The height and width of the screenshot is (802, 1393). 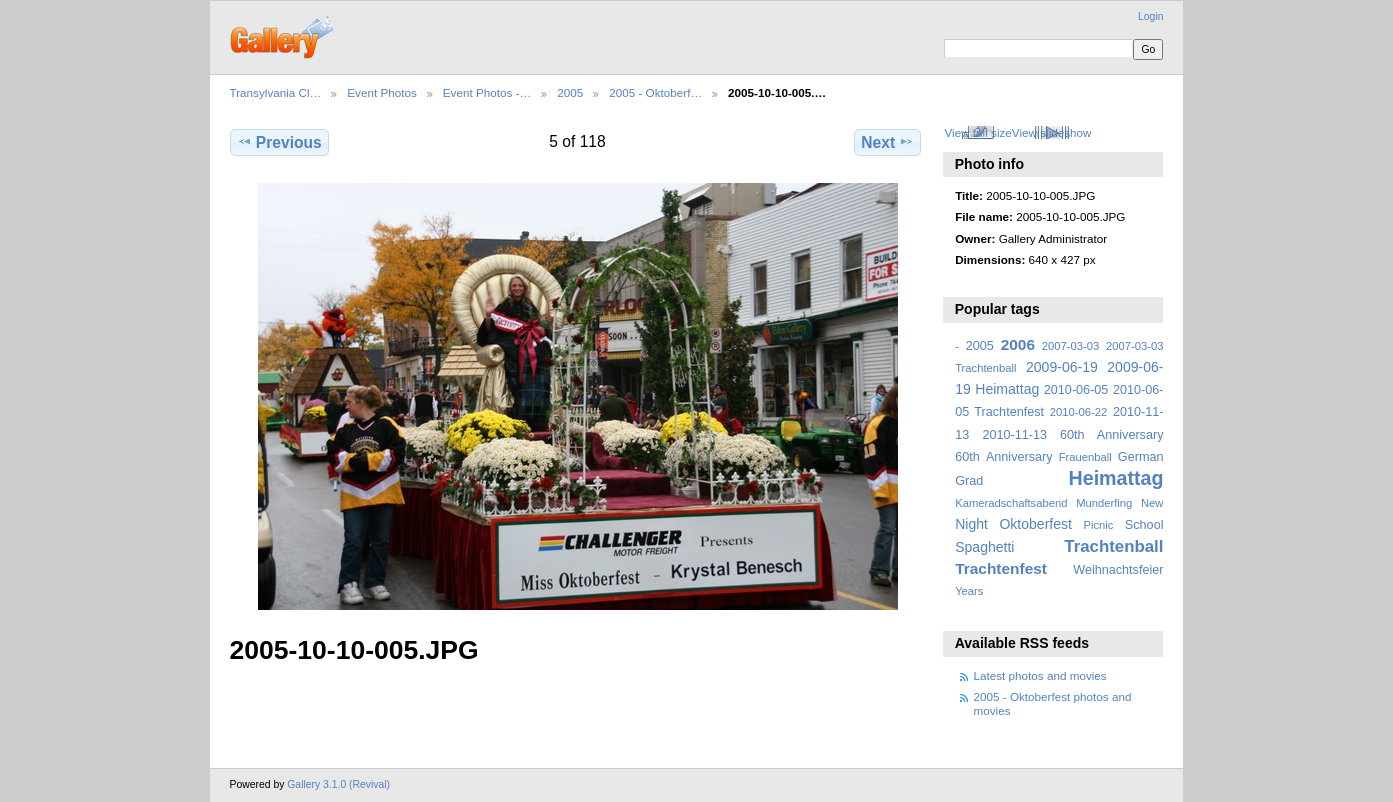 I want to click on Weihnachtsfeier, so click(x=1118, y=570).